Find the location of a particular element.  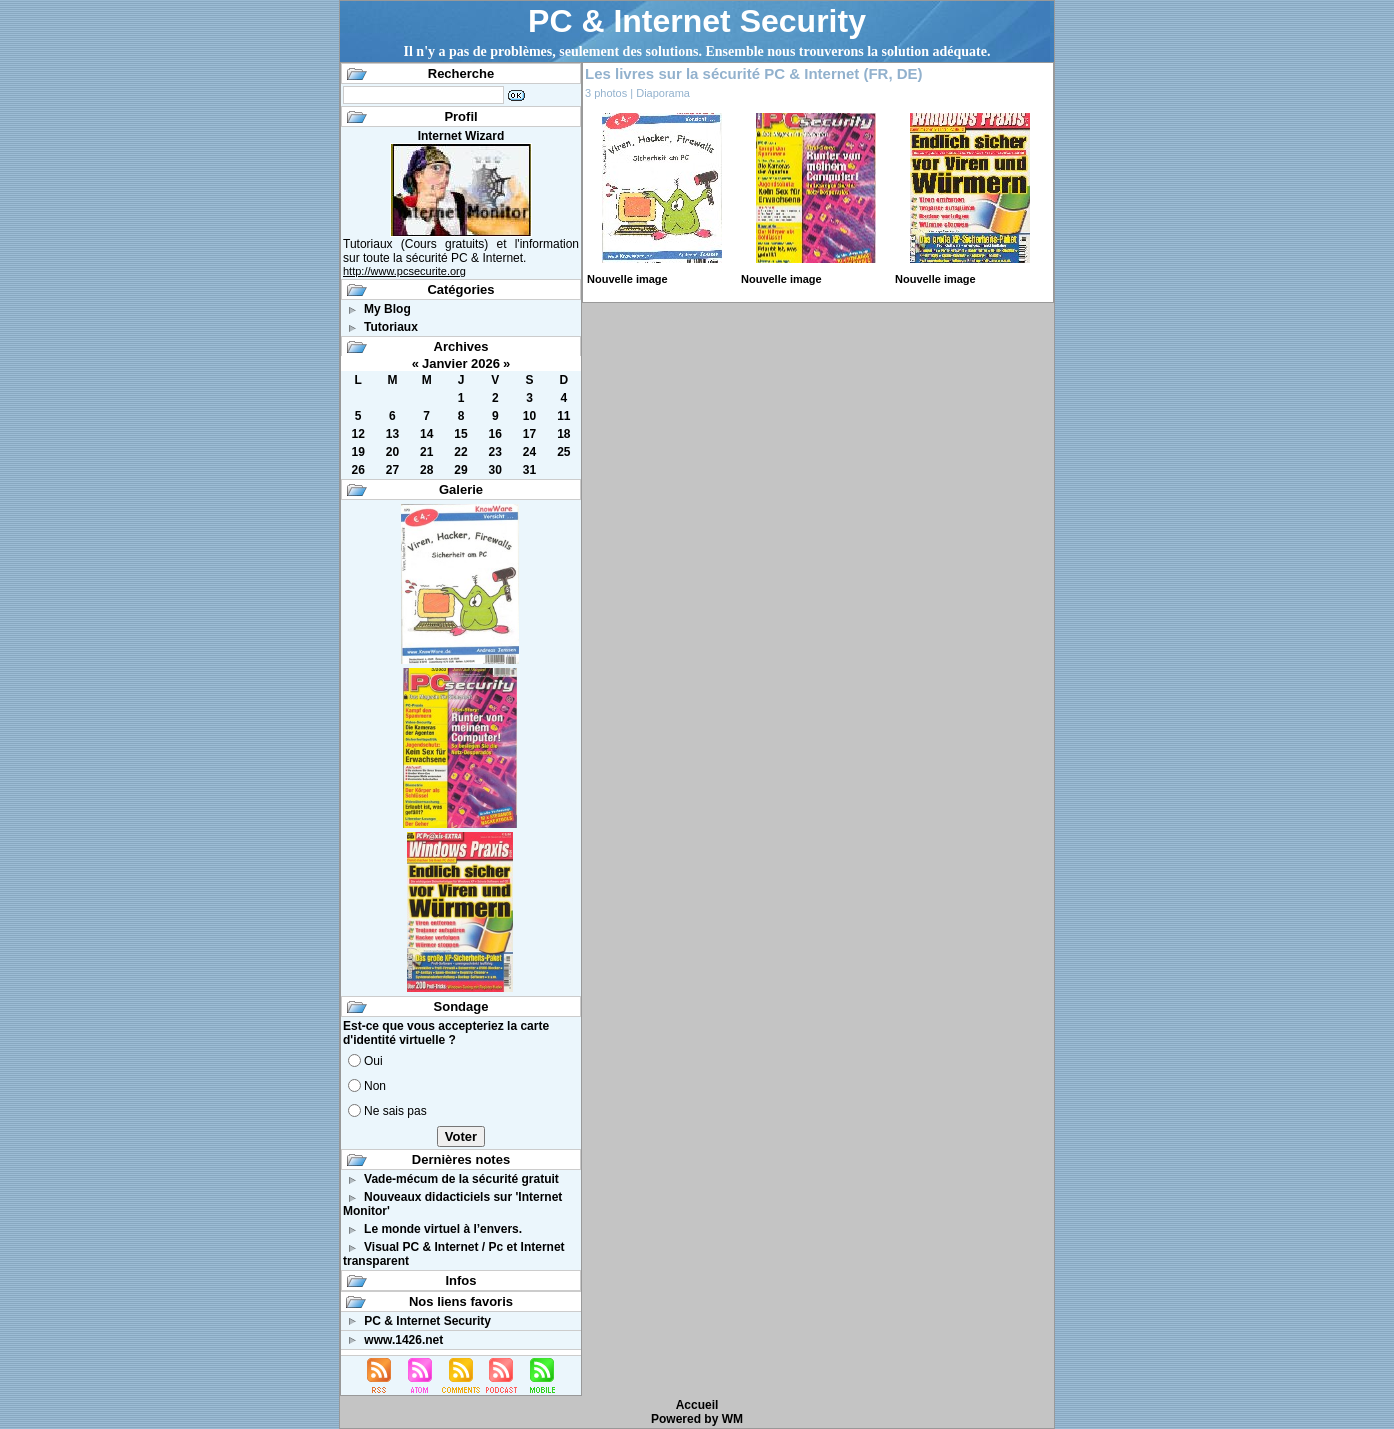

Nouvelle image is located at coordinates (627, 279).